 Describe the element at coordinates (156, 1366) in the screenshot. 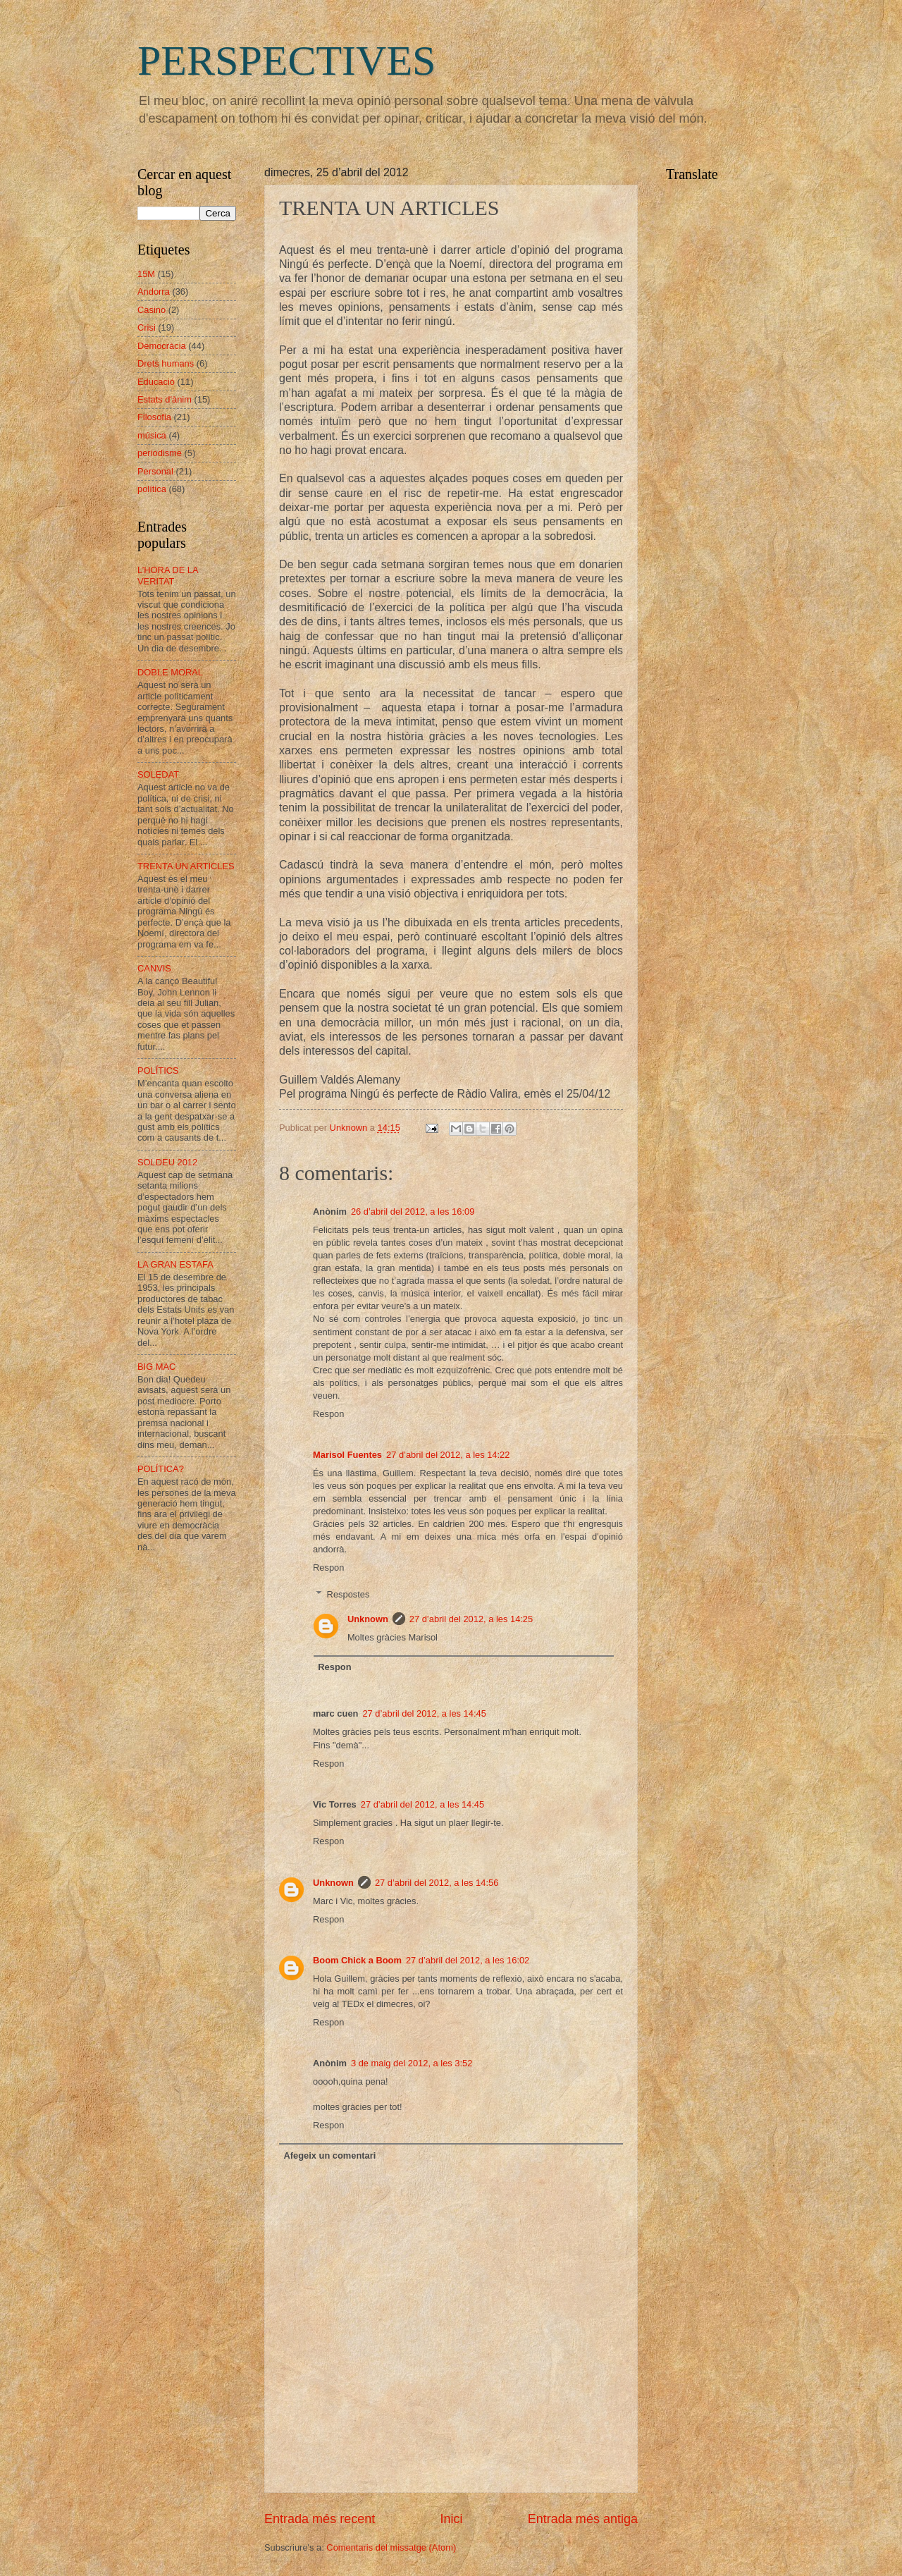

I see `BIG MAC` at that location.